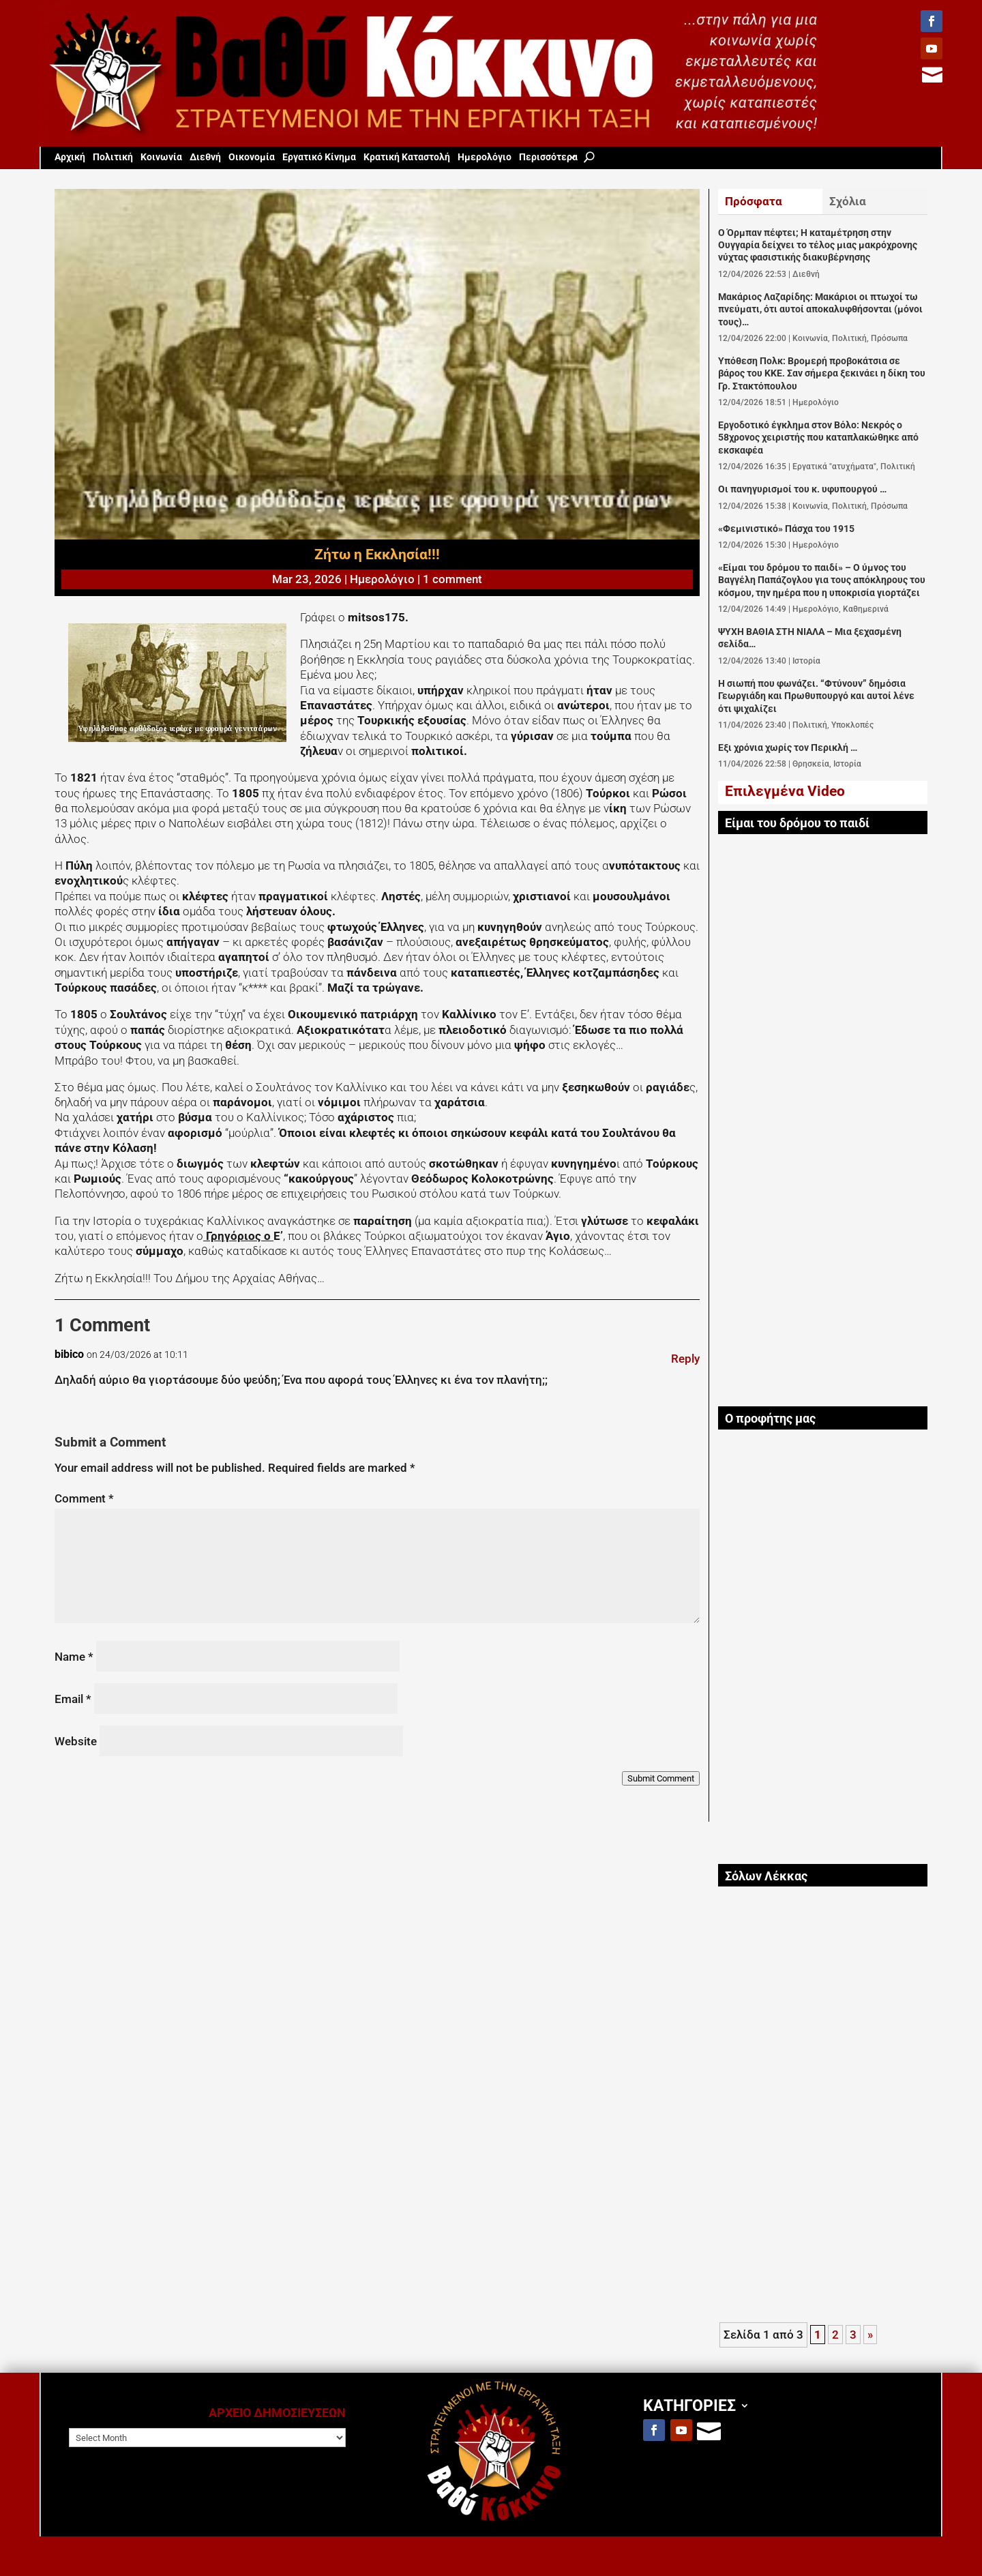  What do you see at coordinates (810, 764) in the screenshot?
I see `Θρησκεία` at bounding box center [810, 764].